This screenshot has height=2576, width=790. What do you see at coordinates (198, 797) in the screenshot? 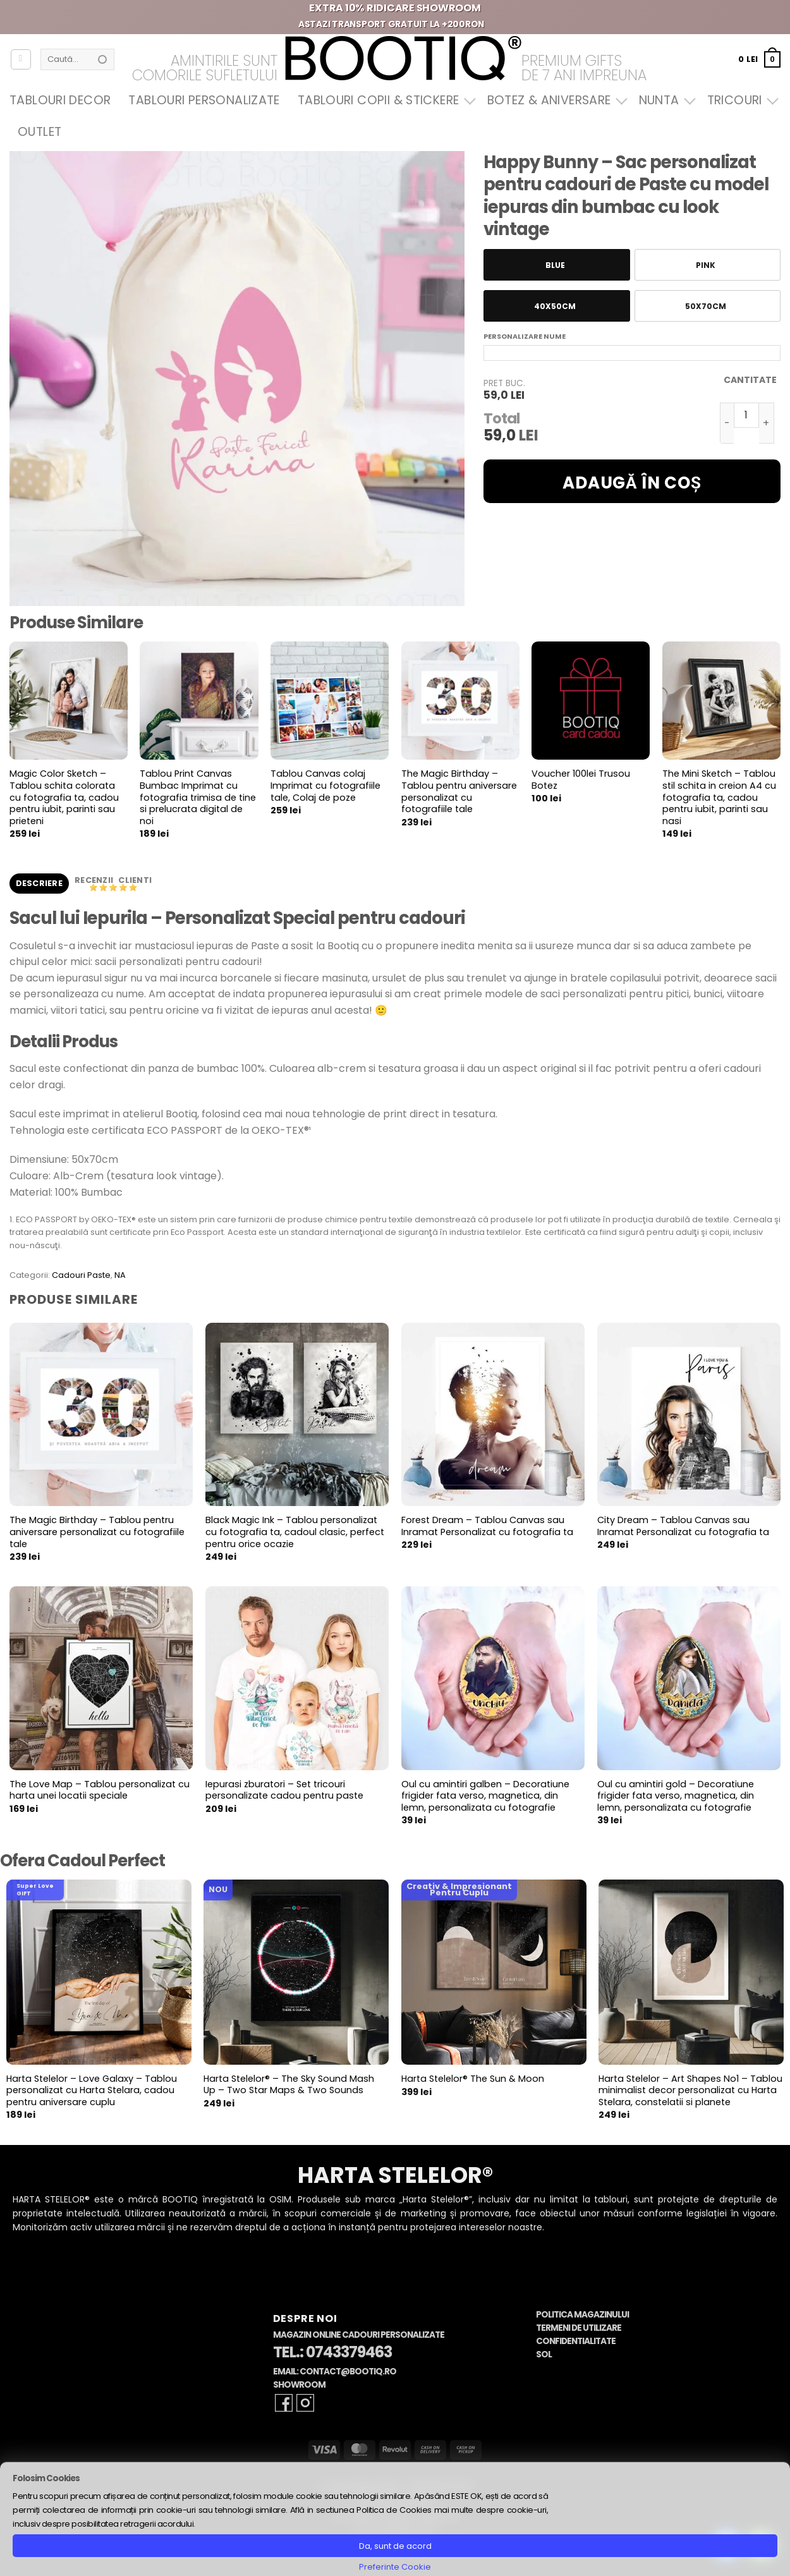
I see `Tablou Print Canvas Bumbac Imprimat cu fotografia trimisa de tine si prelucrata digital de noi` at bounding box center [198, 797].